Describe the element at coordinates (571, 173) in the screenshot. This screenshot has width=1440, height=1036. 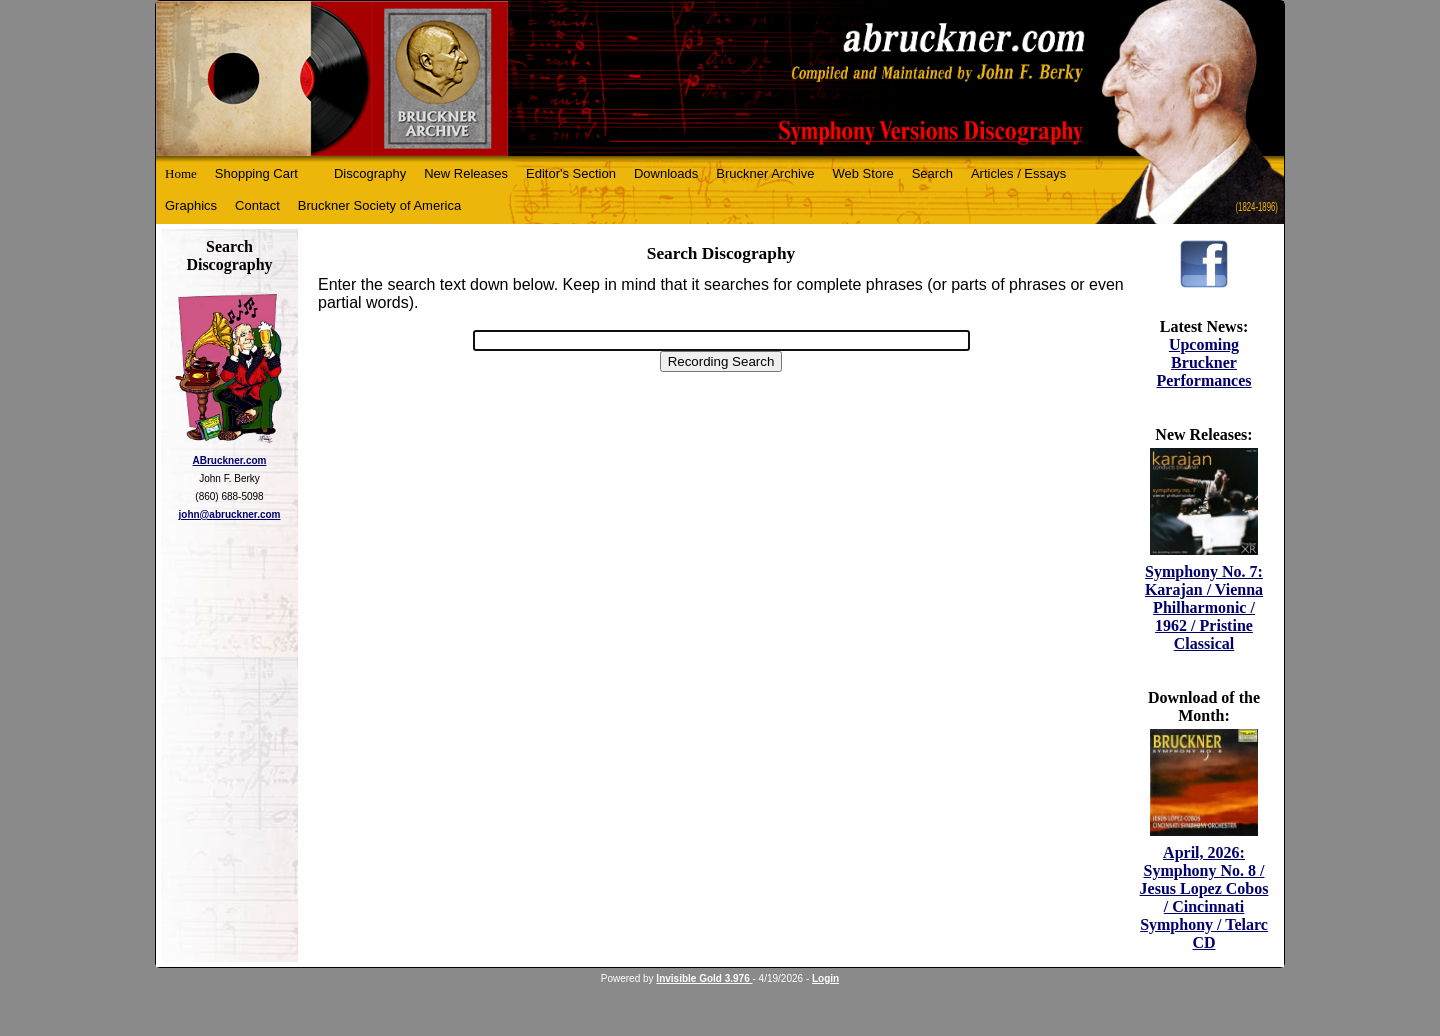
I see `Editor's Section` at that location.